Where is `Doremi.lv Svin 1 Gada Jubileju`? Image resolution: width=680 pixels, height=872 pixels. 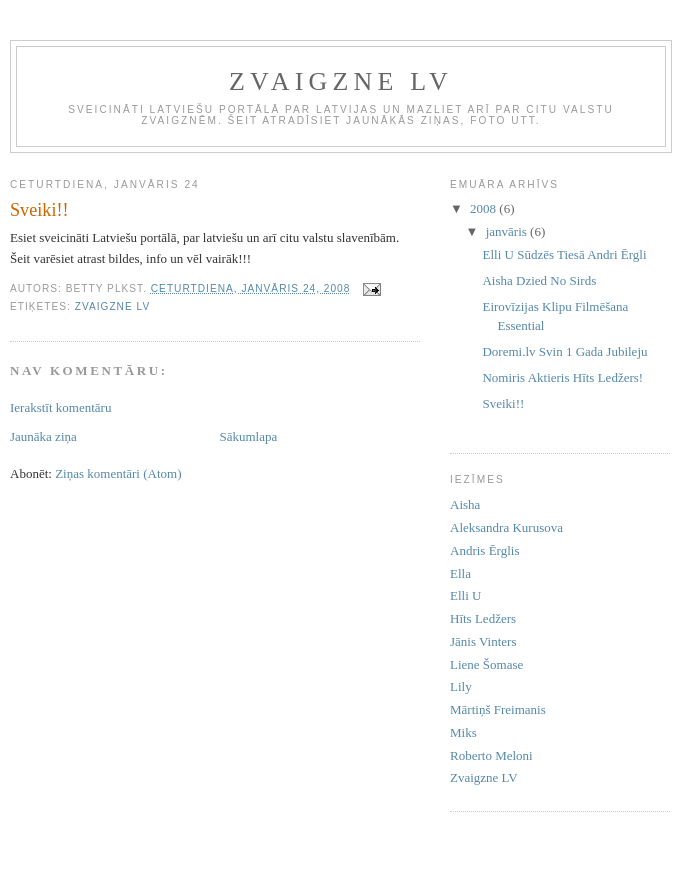
Doremi.lv Svin 1 Gada Jubileju is located at coordinates (564, 351).